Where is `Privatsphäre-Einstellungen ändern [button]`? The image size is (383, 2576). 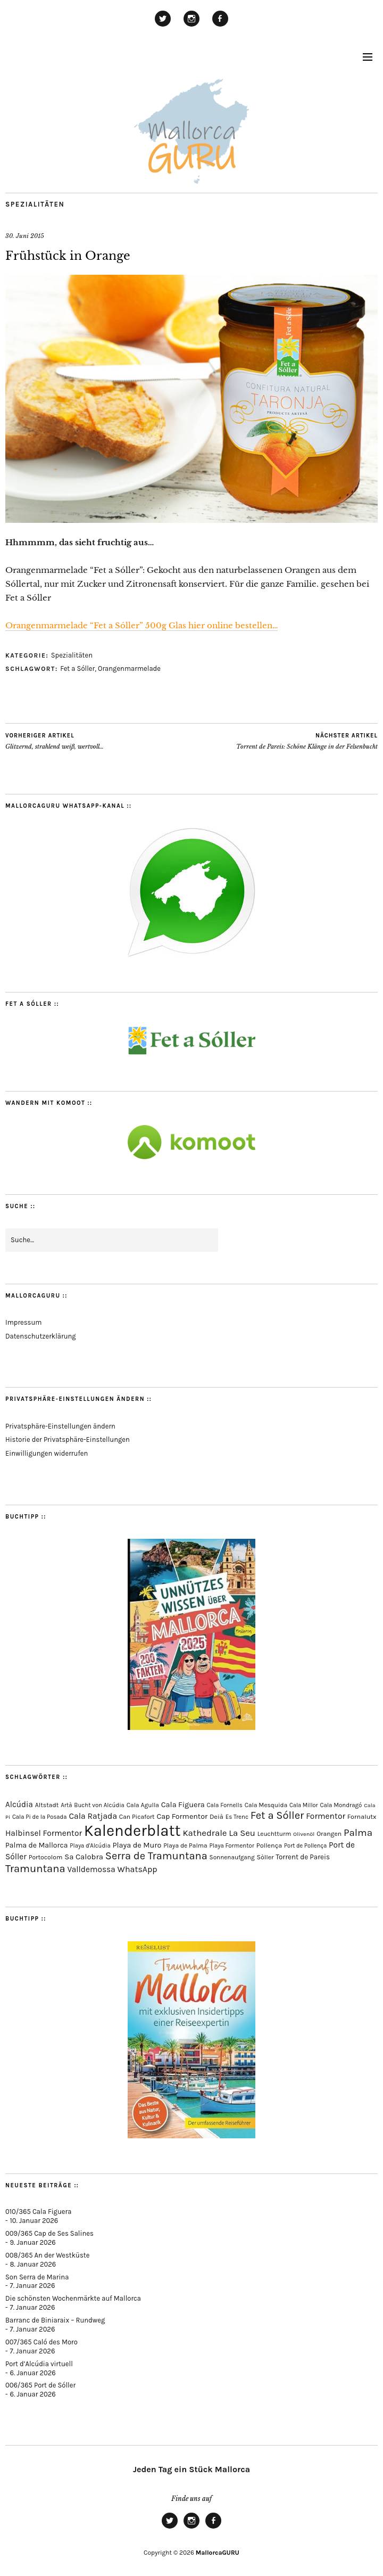
Privatsphäre-Einstellungen ändern [button] is located at coordinates (60, 1426).